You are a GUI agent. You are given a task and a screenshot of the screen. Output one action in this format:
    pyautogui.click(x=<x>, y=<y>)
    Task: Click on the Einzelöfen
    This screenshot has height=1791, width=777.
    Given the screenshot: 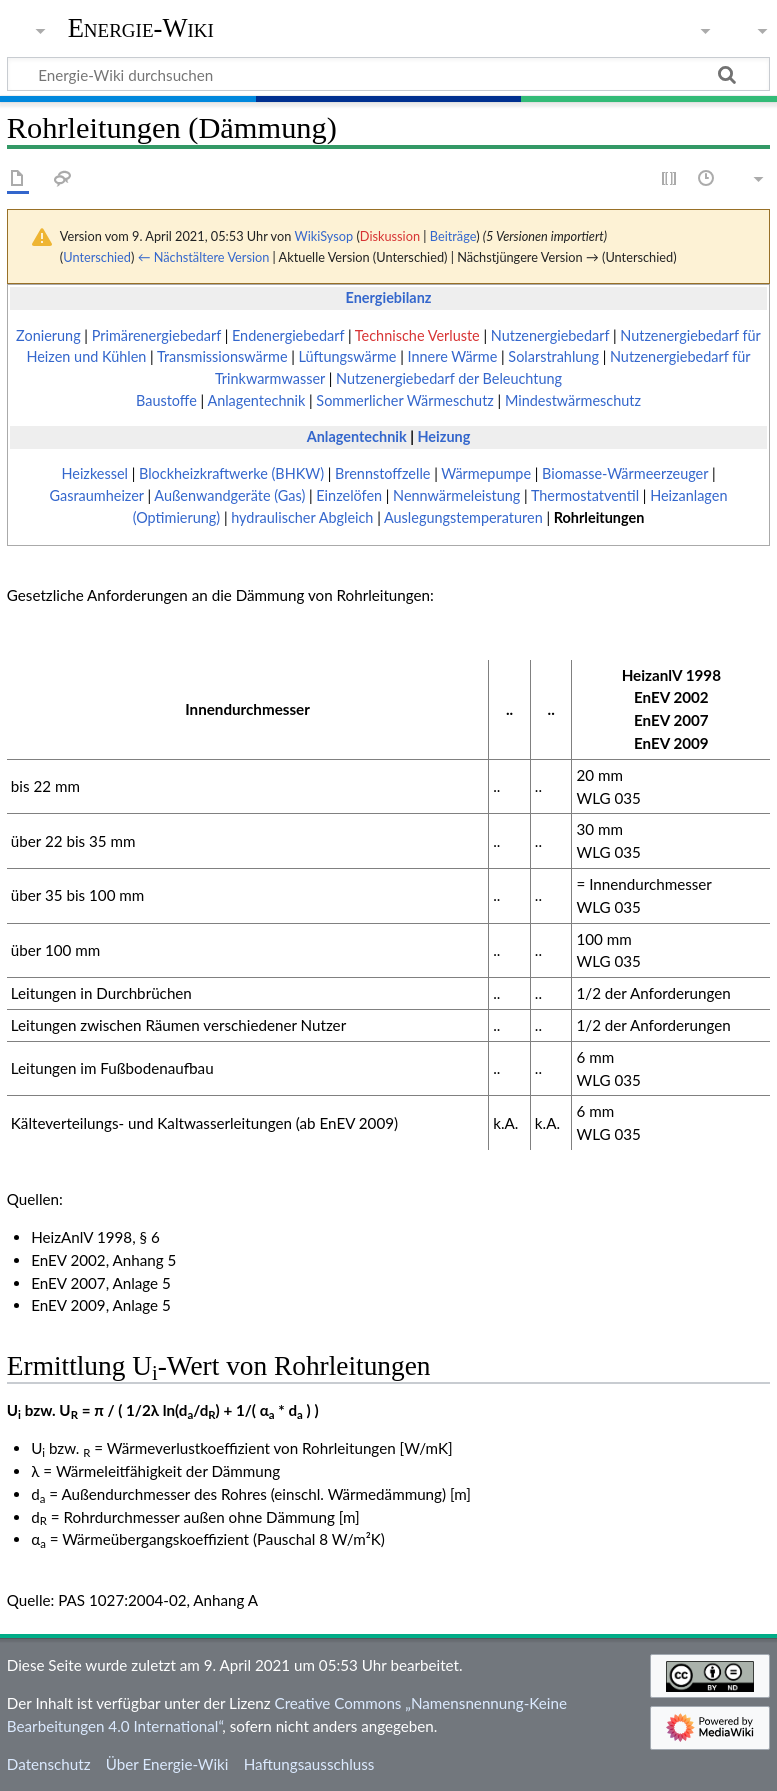 What is the action you would take?
    pyautogui.click(x=349, y=495)
    